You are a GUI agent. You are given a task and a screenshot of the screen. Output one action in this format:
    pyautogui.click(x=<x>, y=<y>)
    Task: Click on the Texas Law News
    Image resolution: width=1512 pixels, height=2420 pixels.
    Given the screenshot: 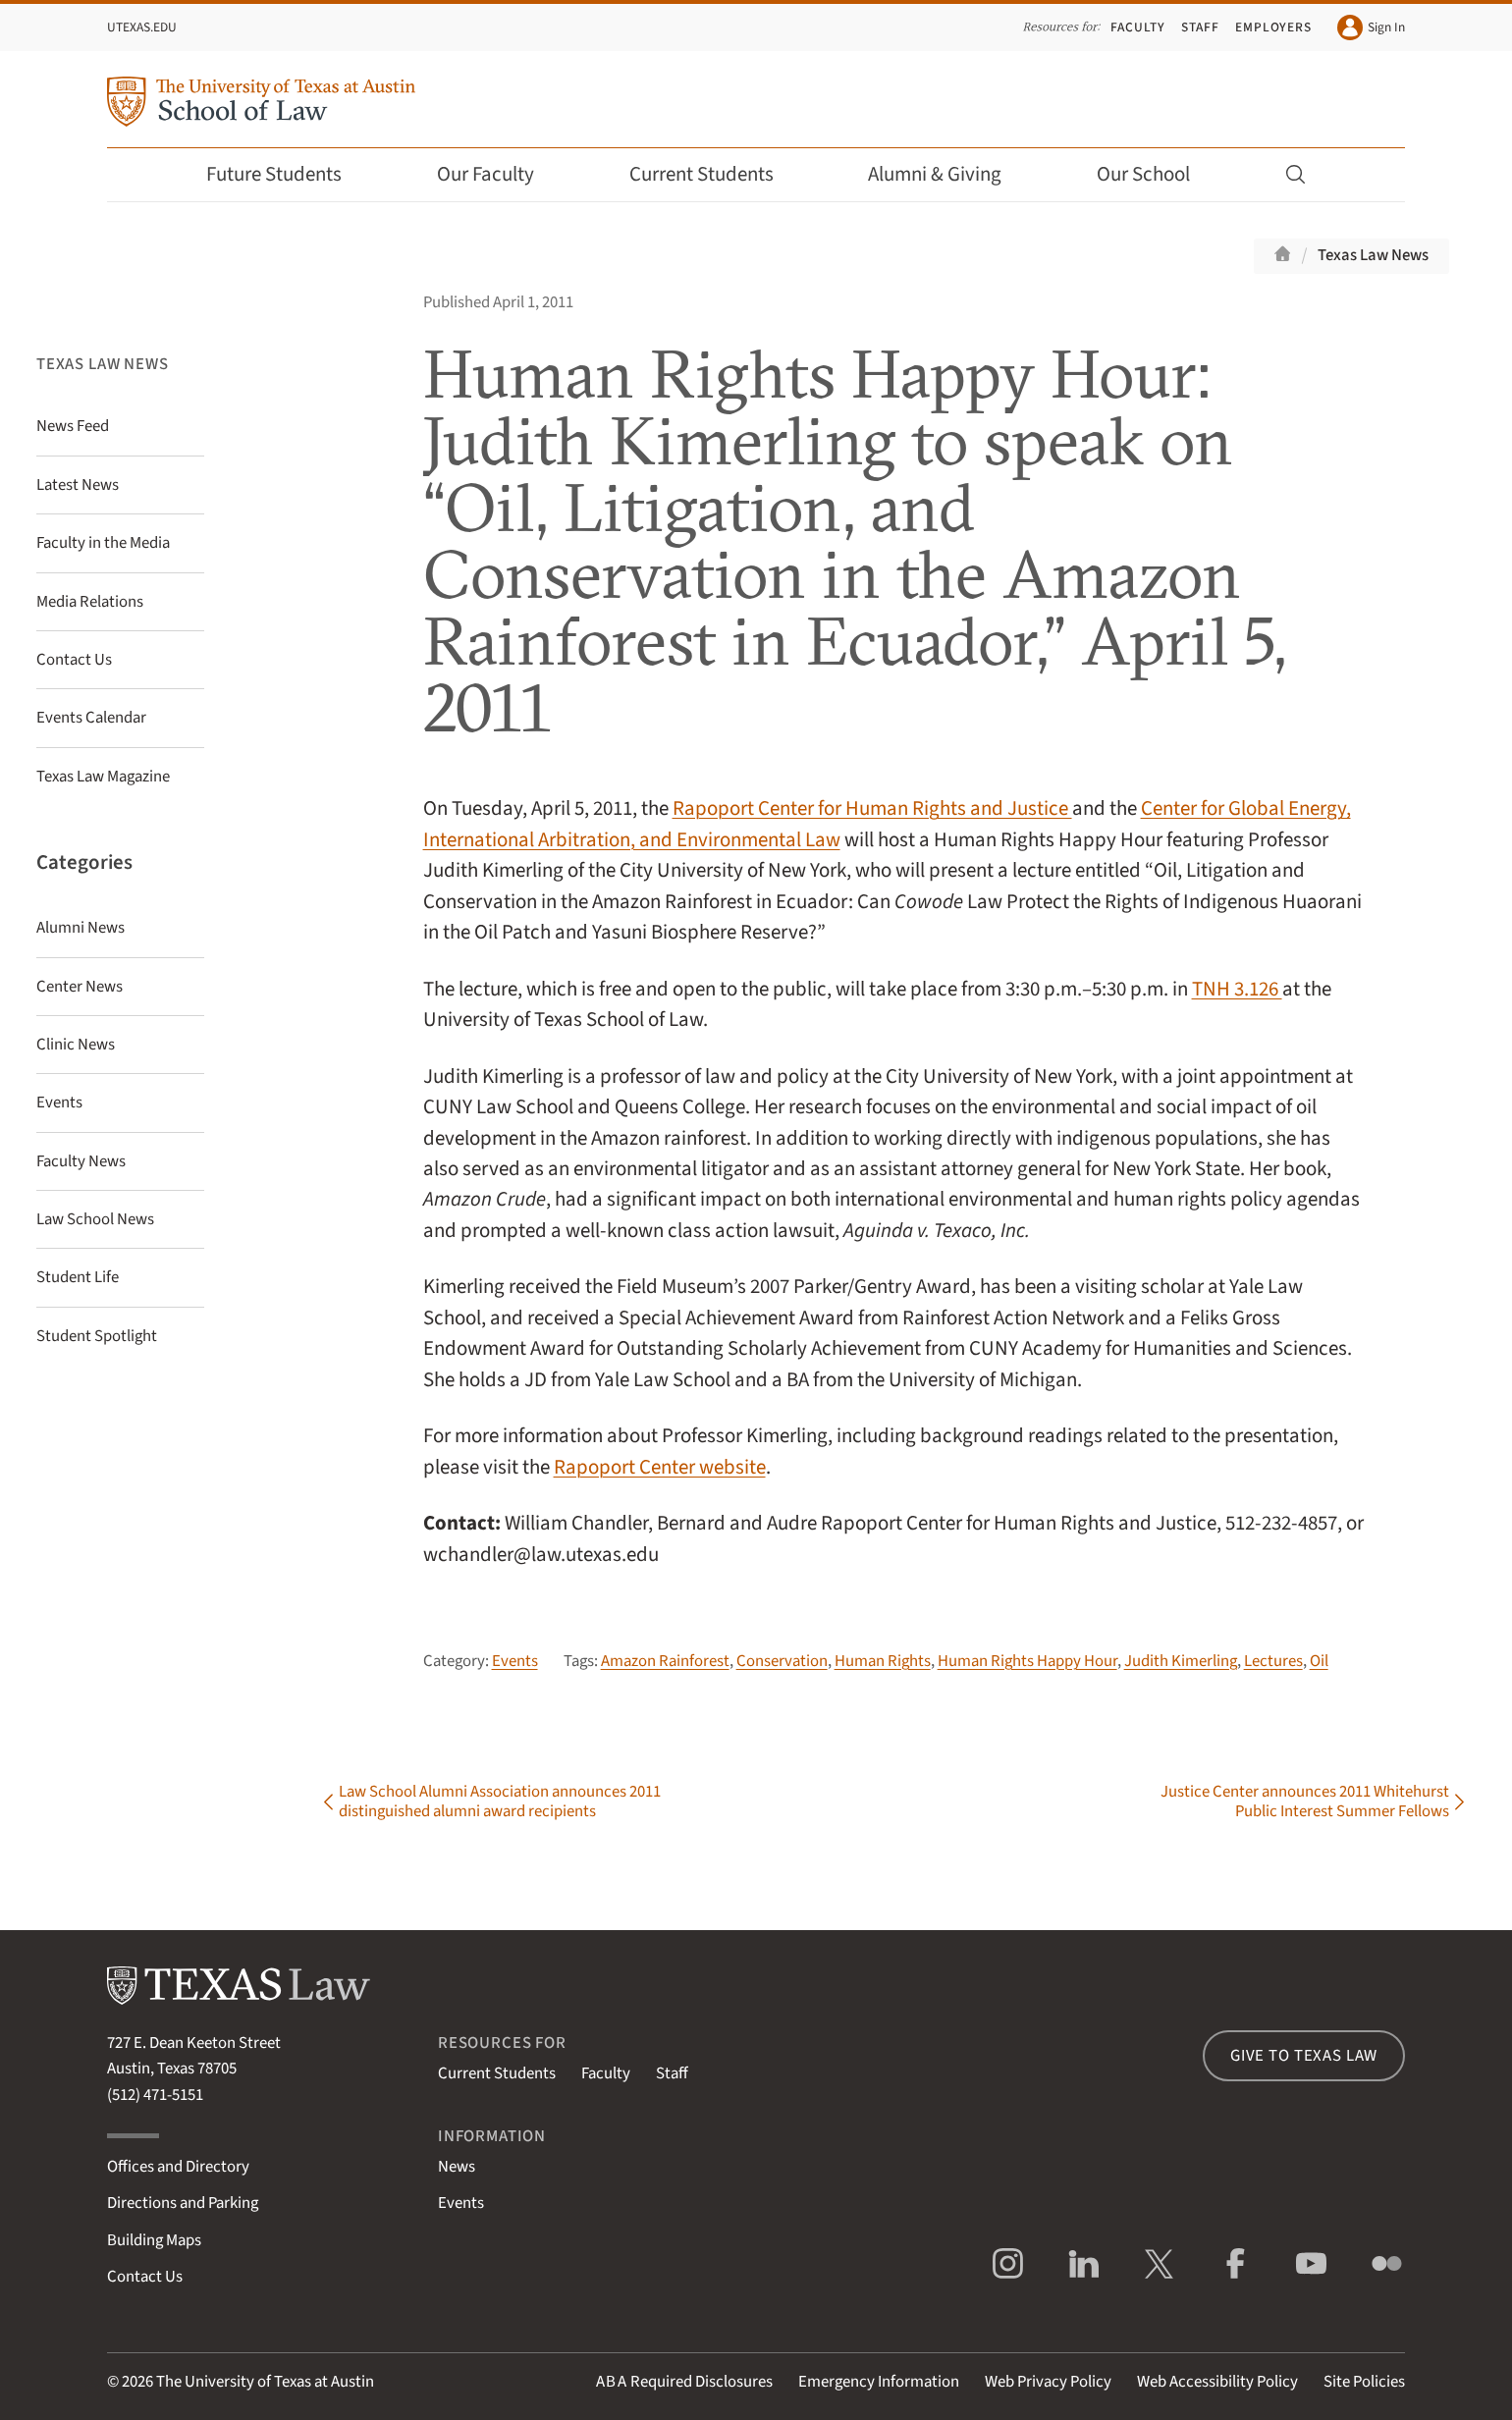 What is the action you would take?
    pyautogui.click(x=1373, y=255)
    